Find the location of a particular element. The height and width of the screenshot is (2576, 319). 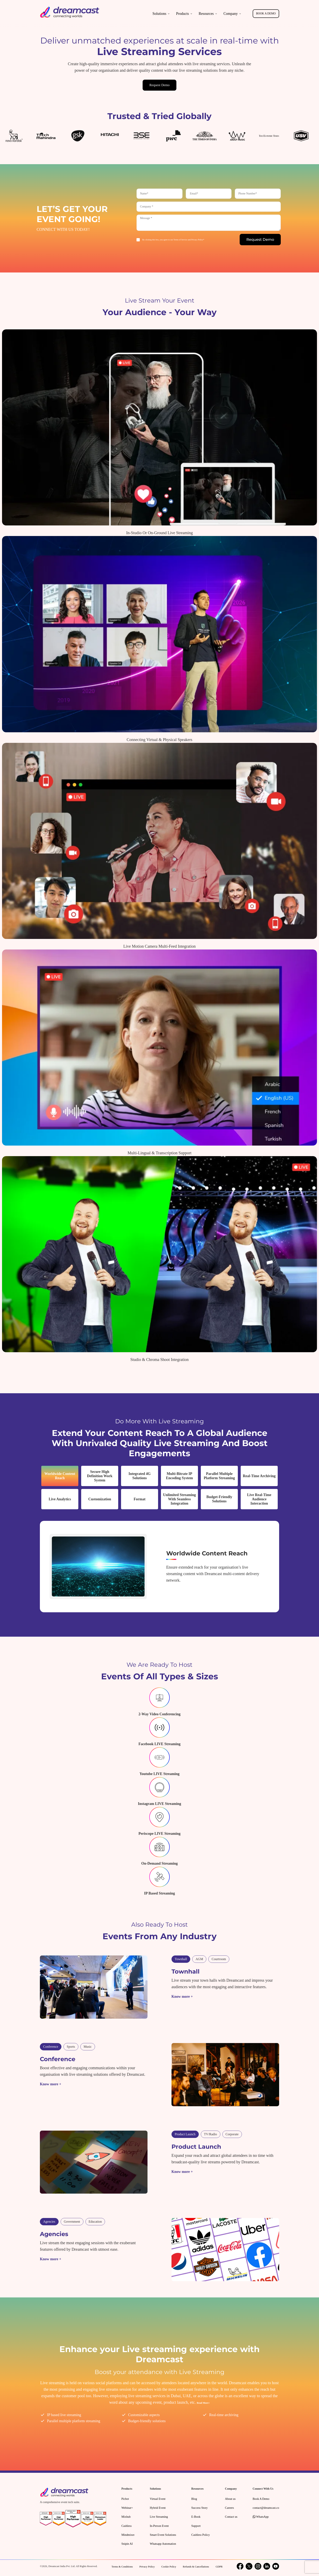

TV/Radio is located at coordinates (210, 2134).